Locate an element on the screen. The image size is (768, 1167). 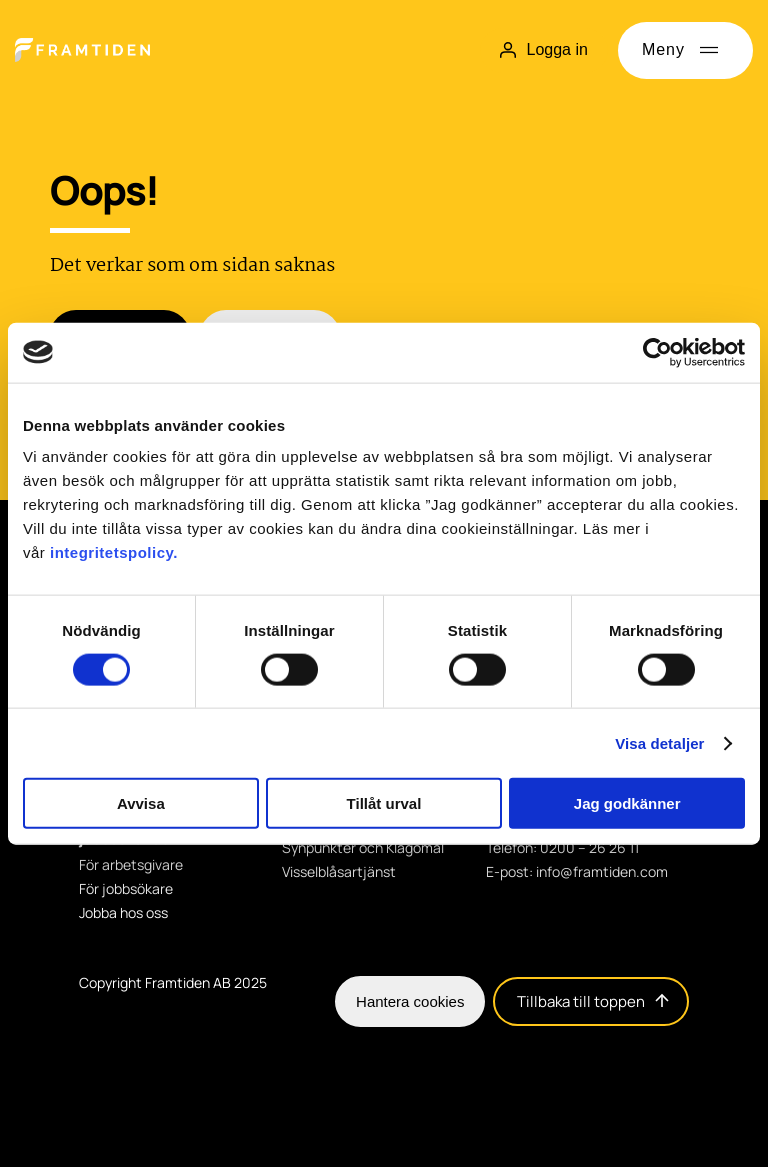
integritetspolicy. is located at coordinates (114, 552).